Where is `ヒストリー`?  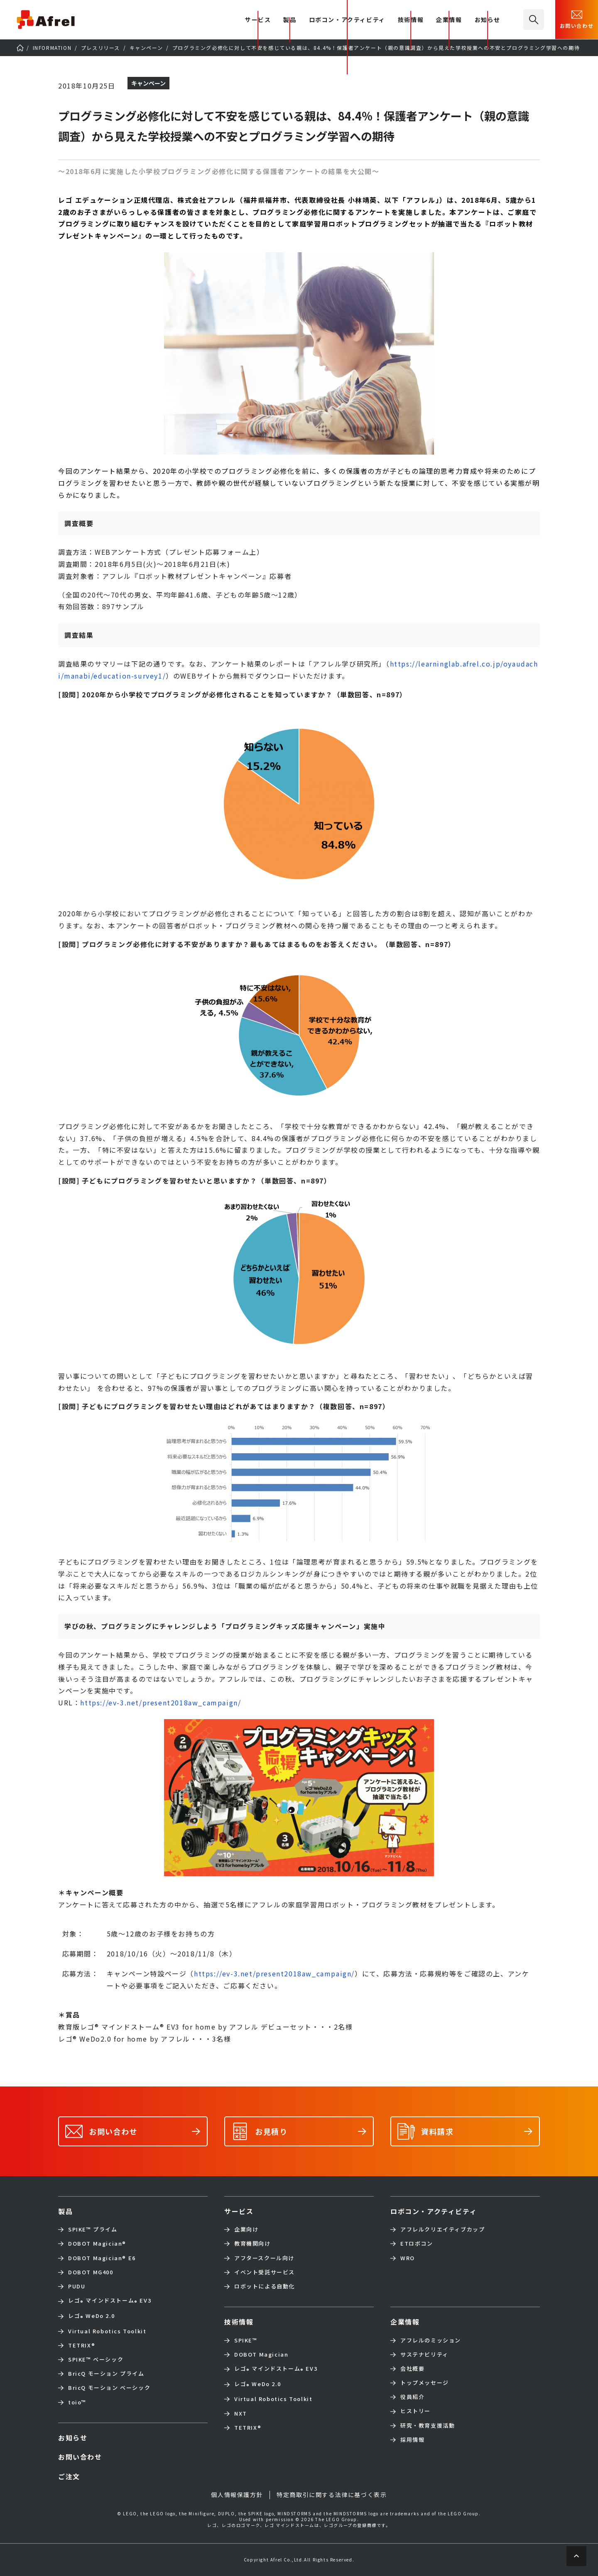
ヒストリー is located at coordinates (415, 2411).